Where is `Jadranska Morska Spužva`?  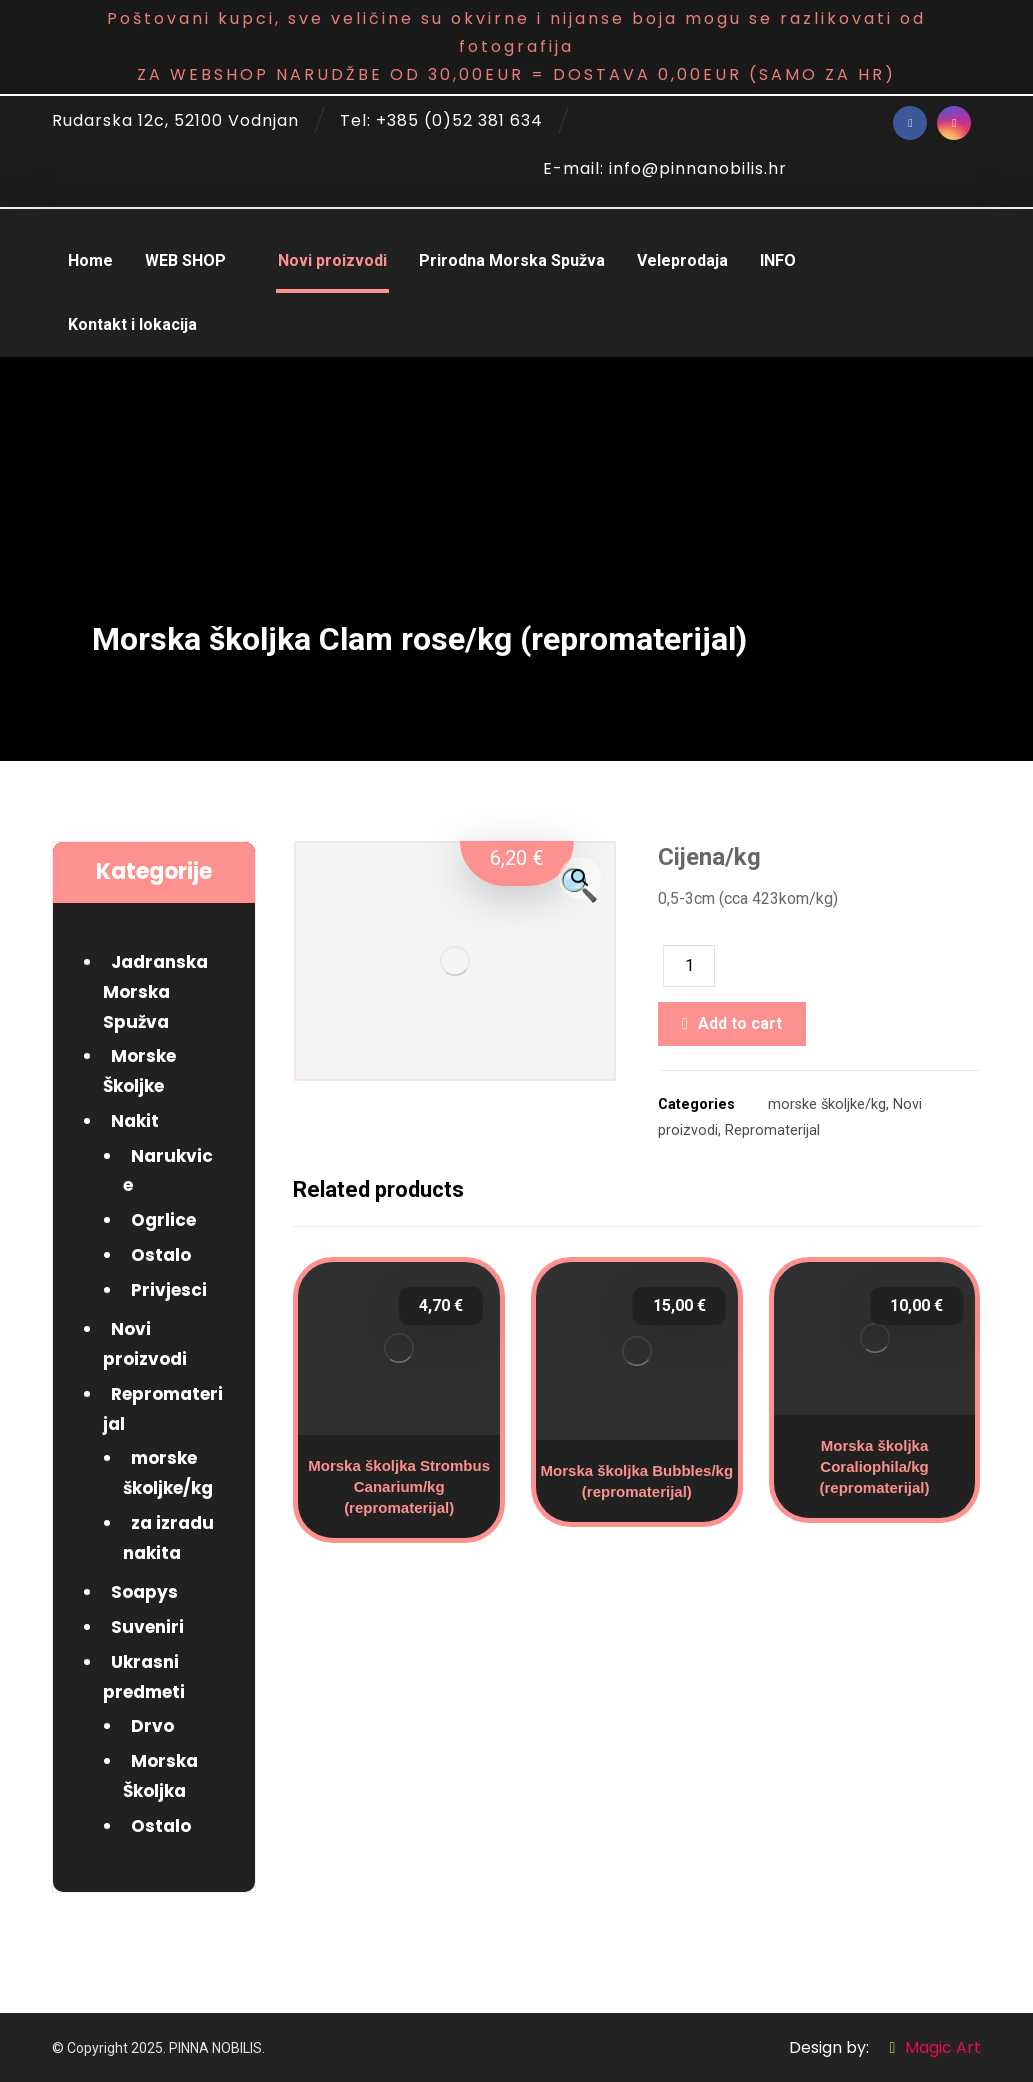
Jadranska Morska Spužva is located at coordinates (155, 992).